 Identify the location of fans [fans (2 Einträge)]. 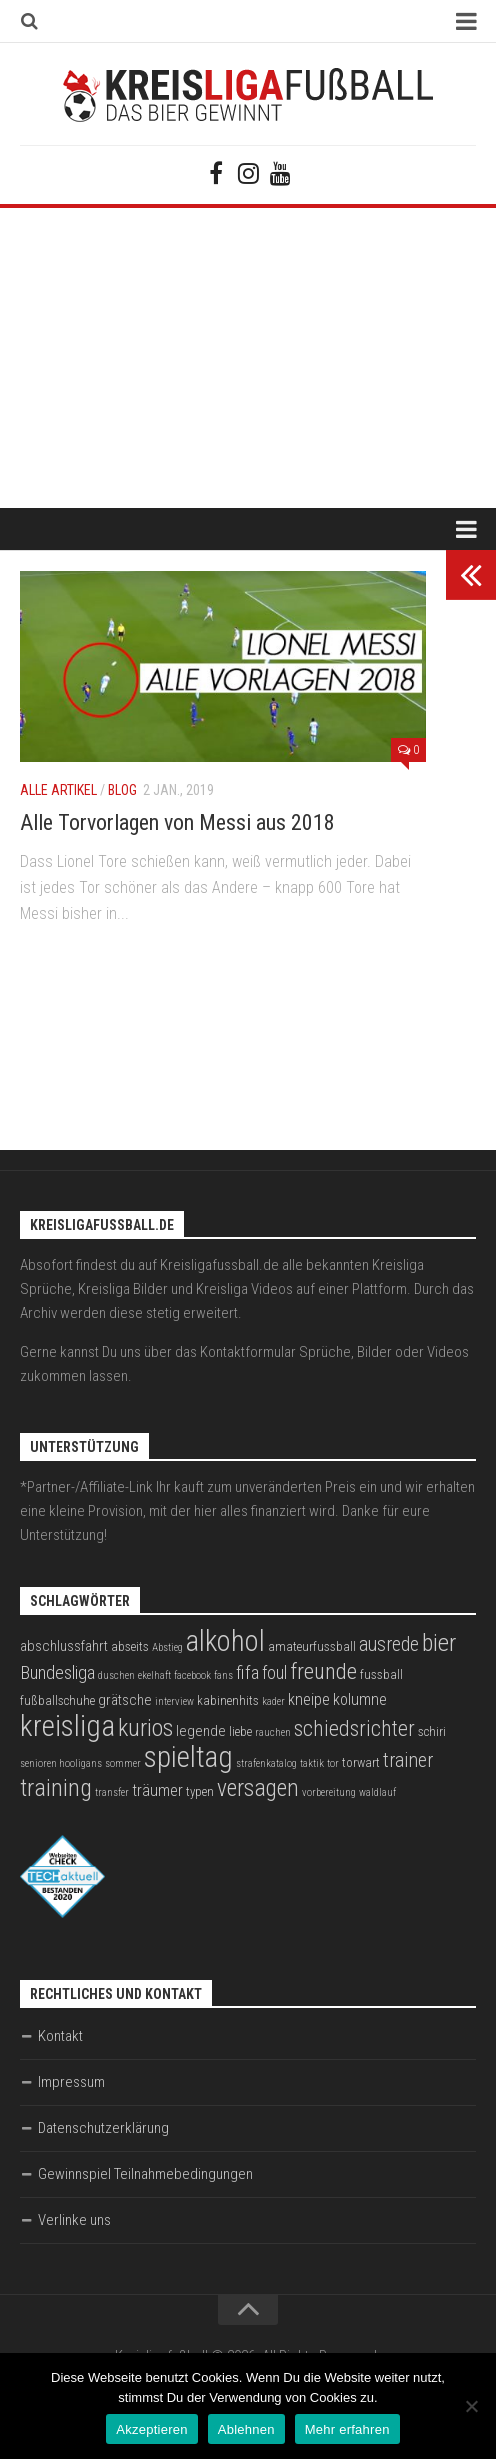
(223, 1675).